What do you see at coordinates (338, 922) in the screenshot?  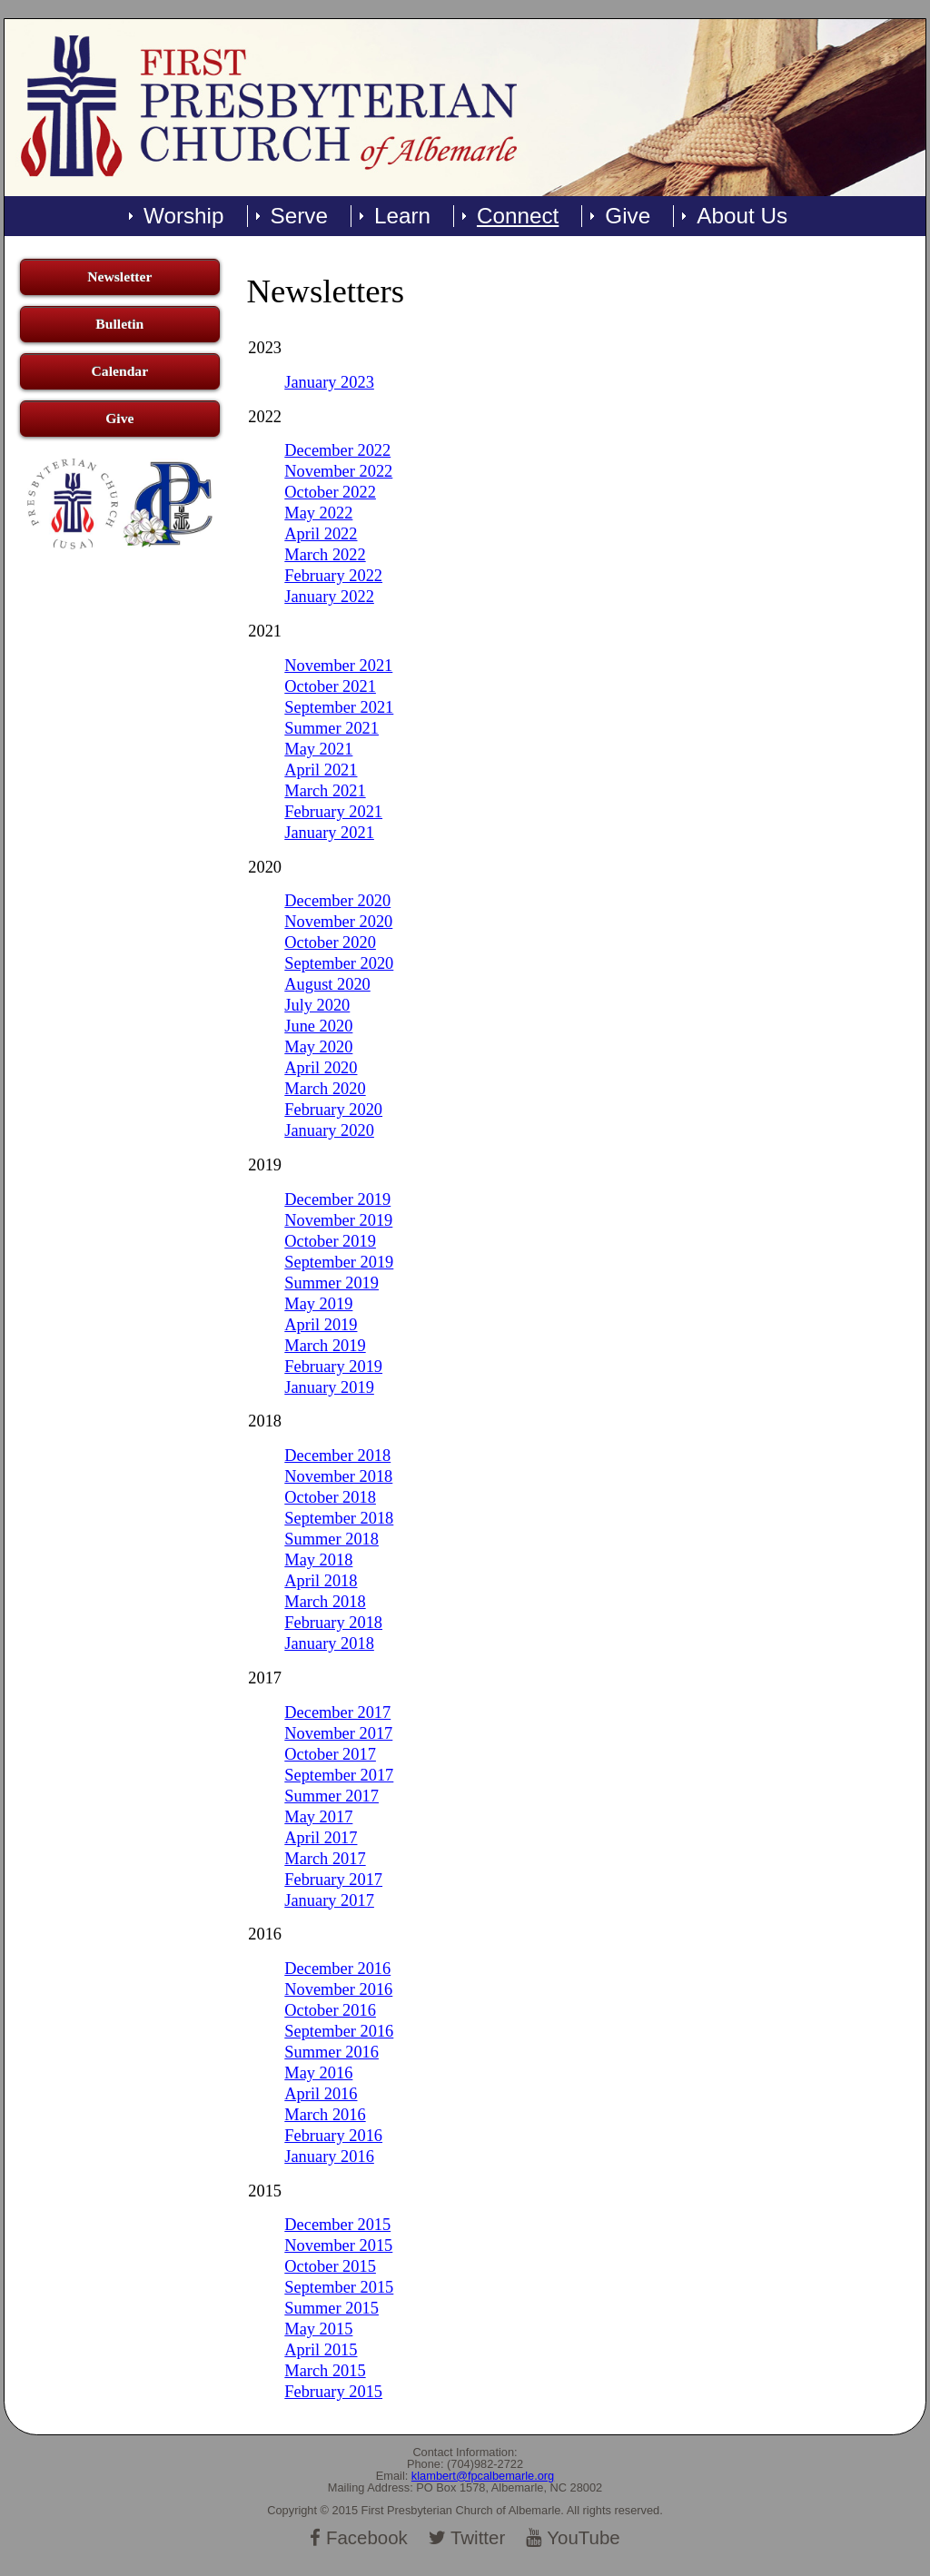 I see `November 2020` at bounding box center [338, 922].